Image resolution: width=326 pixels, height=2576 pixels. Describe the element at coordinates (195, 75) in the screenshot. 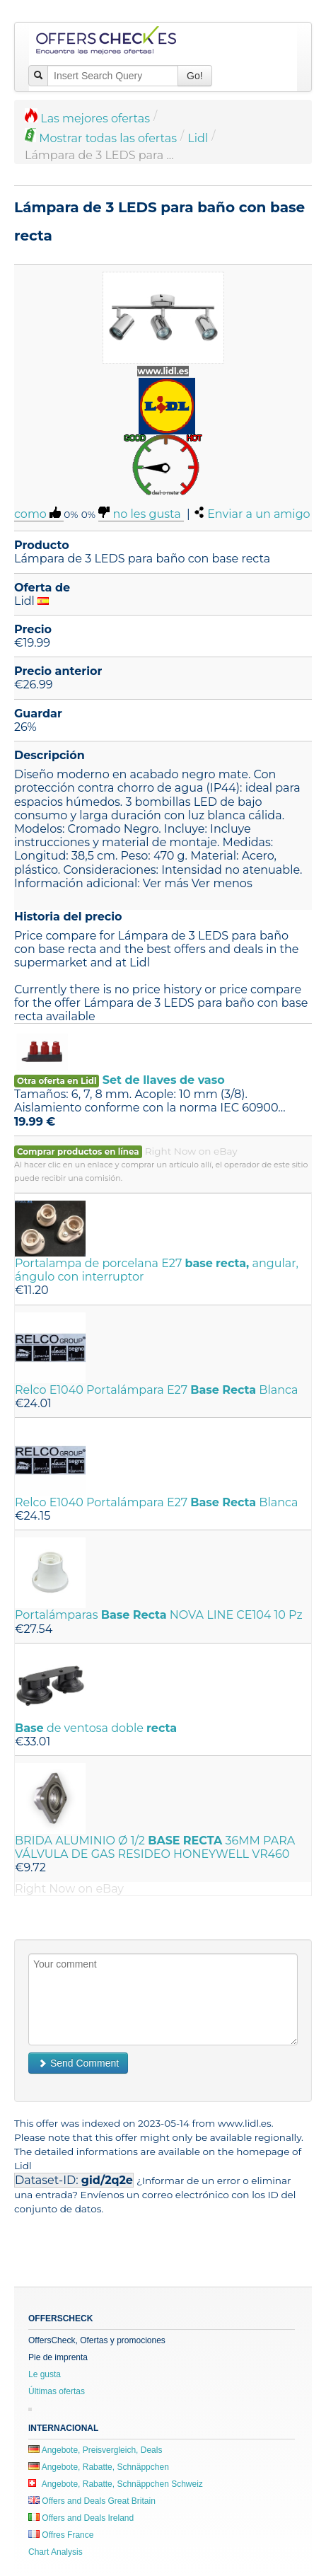

I see `Go!` at that location.